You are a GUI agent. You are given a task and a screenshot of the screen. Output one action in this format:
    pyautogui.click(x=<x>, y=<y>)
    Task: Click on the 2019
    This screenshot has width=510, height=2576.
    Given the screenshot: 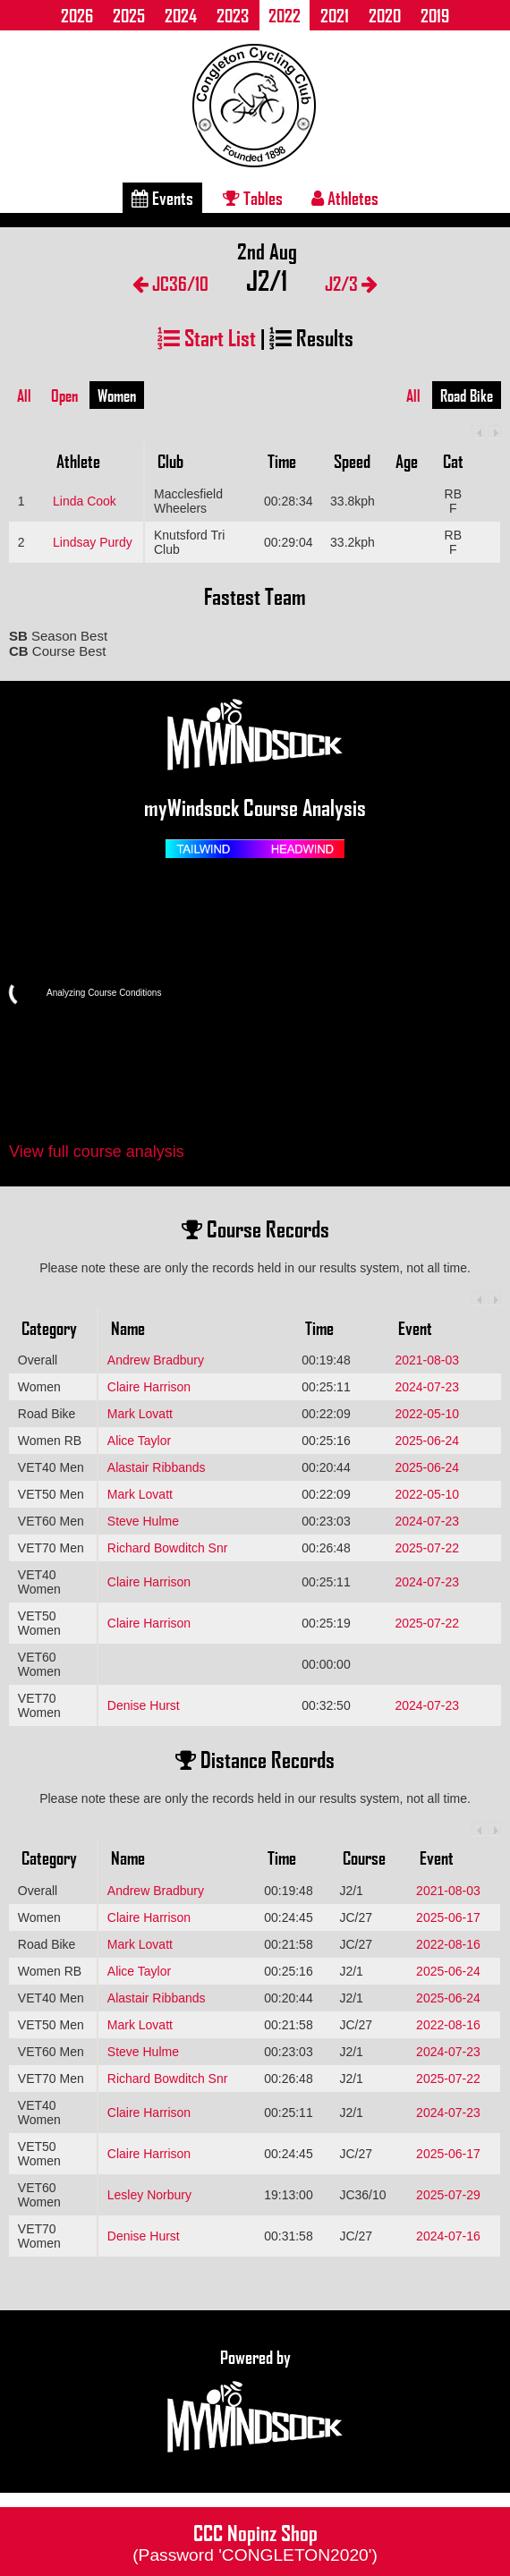 What is the action you would take?
    pyautogui.click(x=435, y=15)
    